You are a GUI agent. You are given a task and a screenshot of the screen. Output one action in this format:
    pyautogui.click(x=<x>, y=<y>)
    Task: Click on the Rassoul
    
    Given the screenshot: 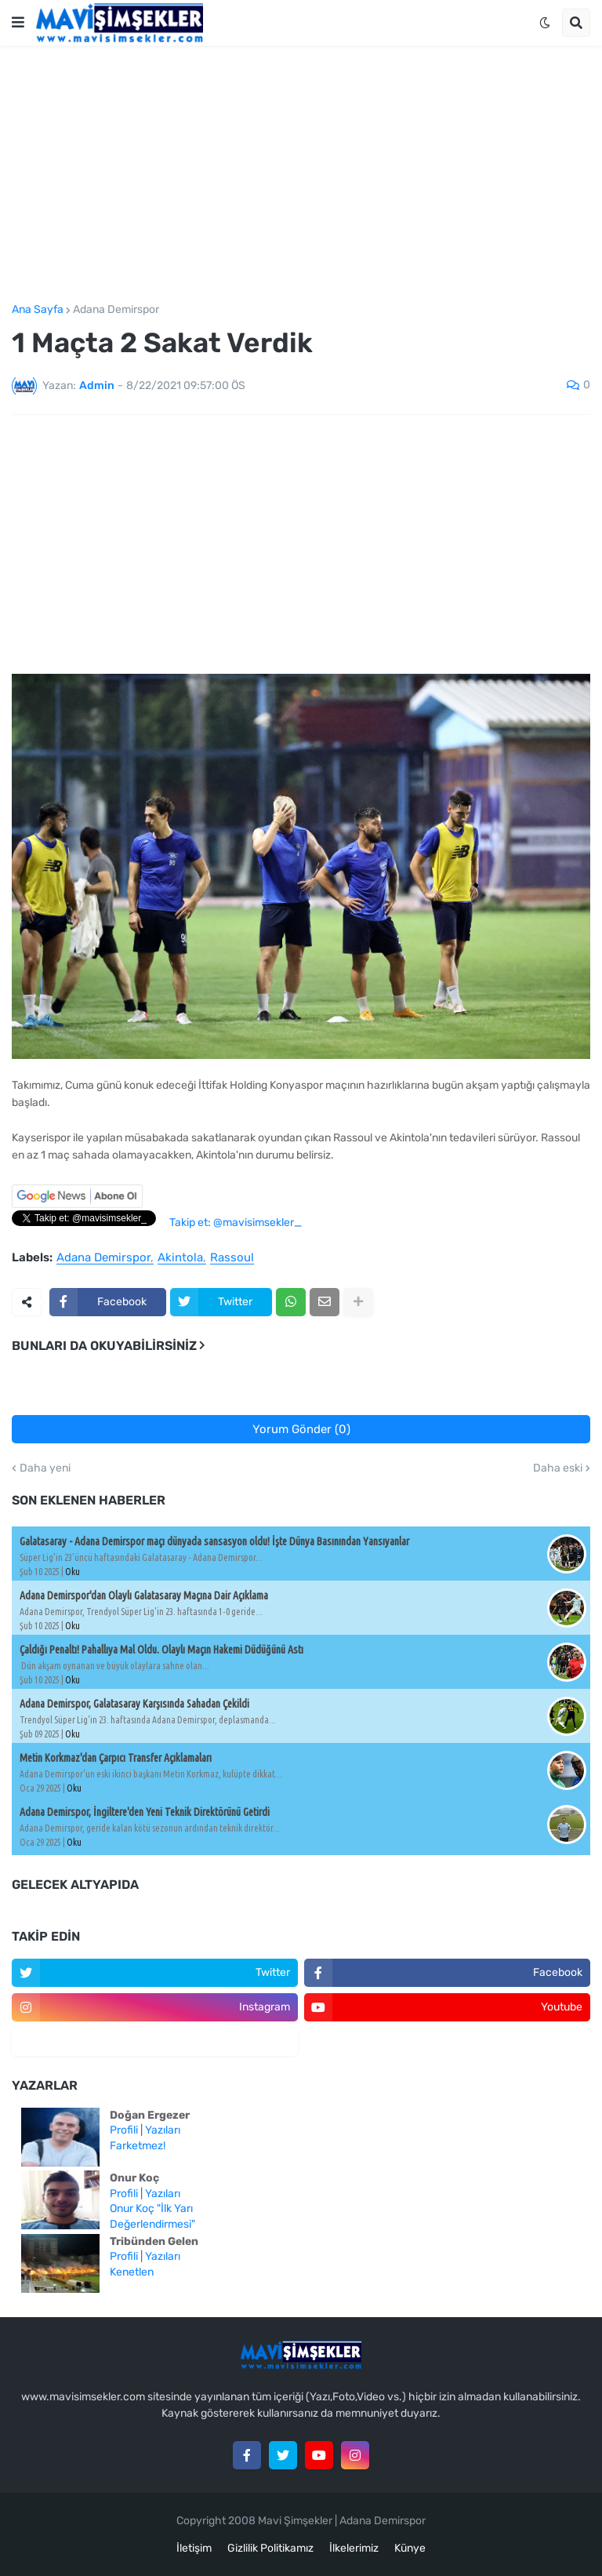 What is the action you would take?
    pyautogui.click(x=232, y=1258)
    